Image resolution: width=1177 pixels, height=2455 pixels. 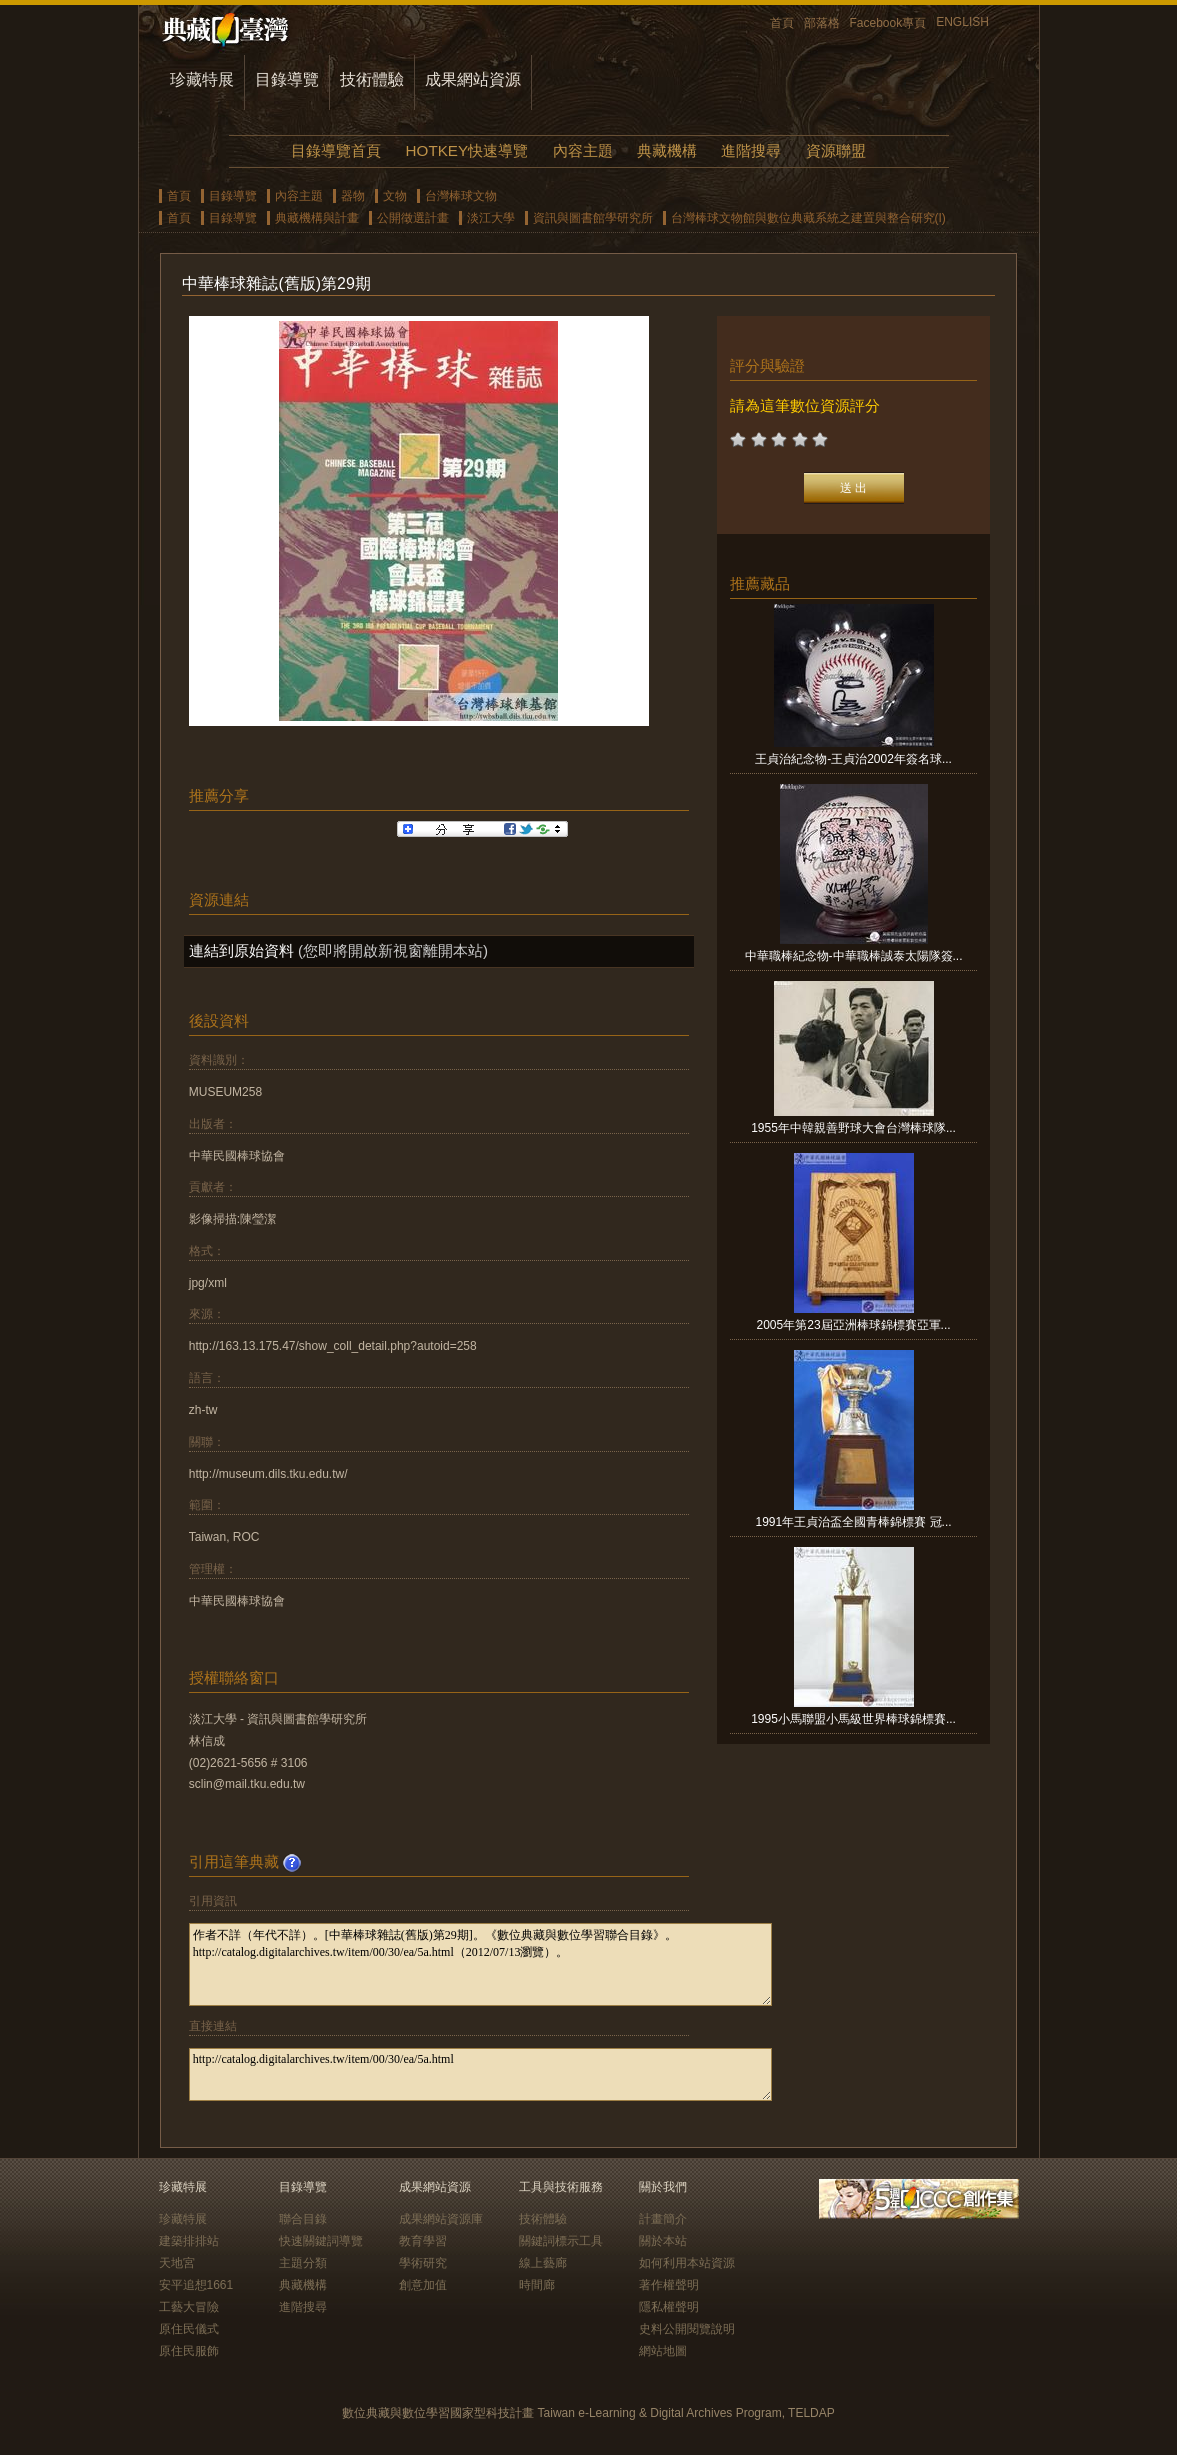 I want to click on 1991年王貞治盃全國青棒錦標賽 冠..., so click(x=854, y=1522).